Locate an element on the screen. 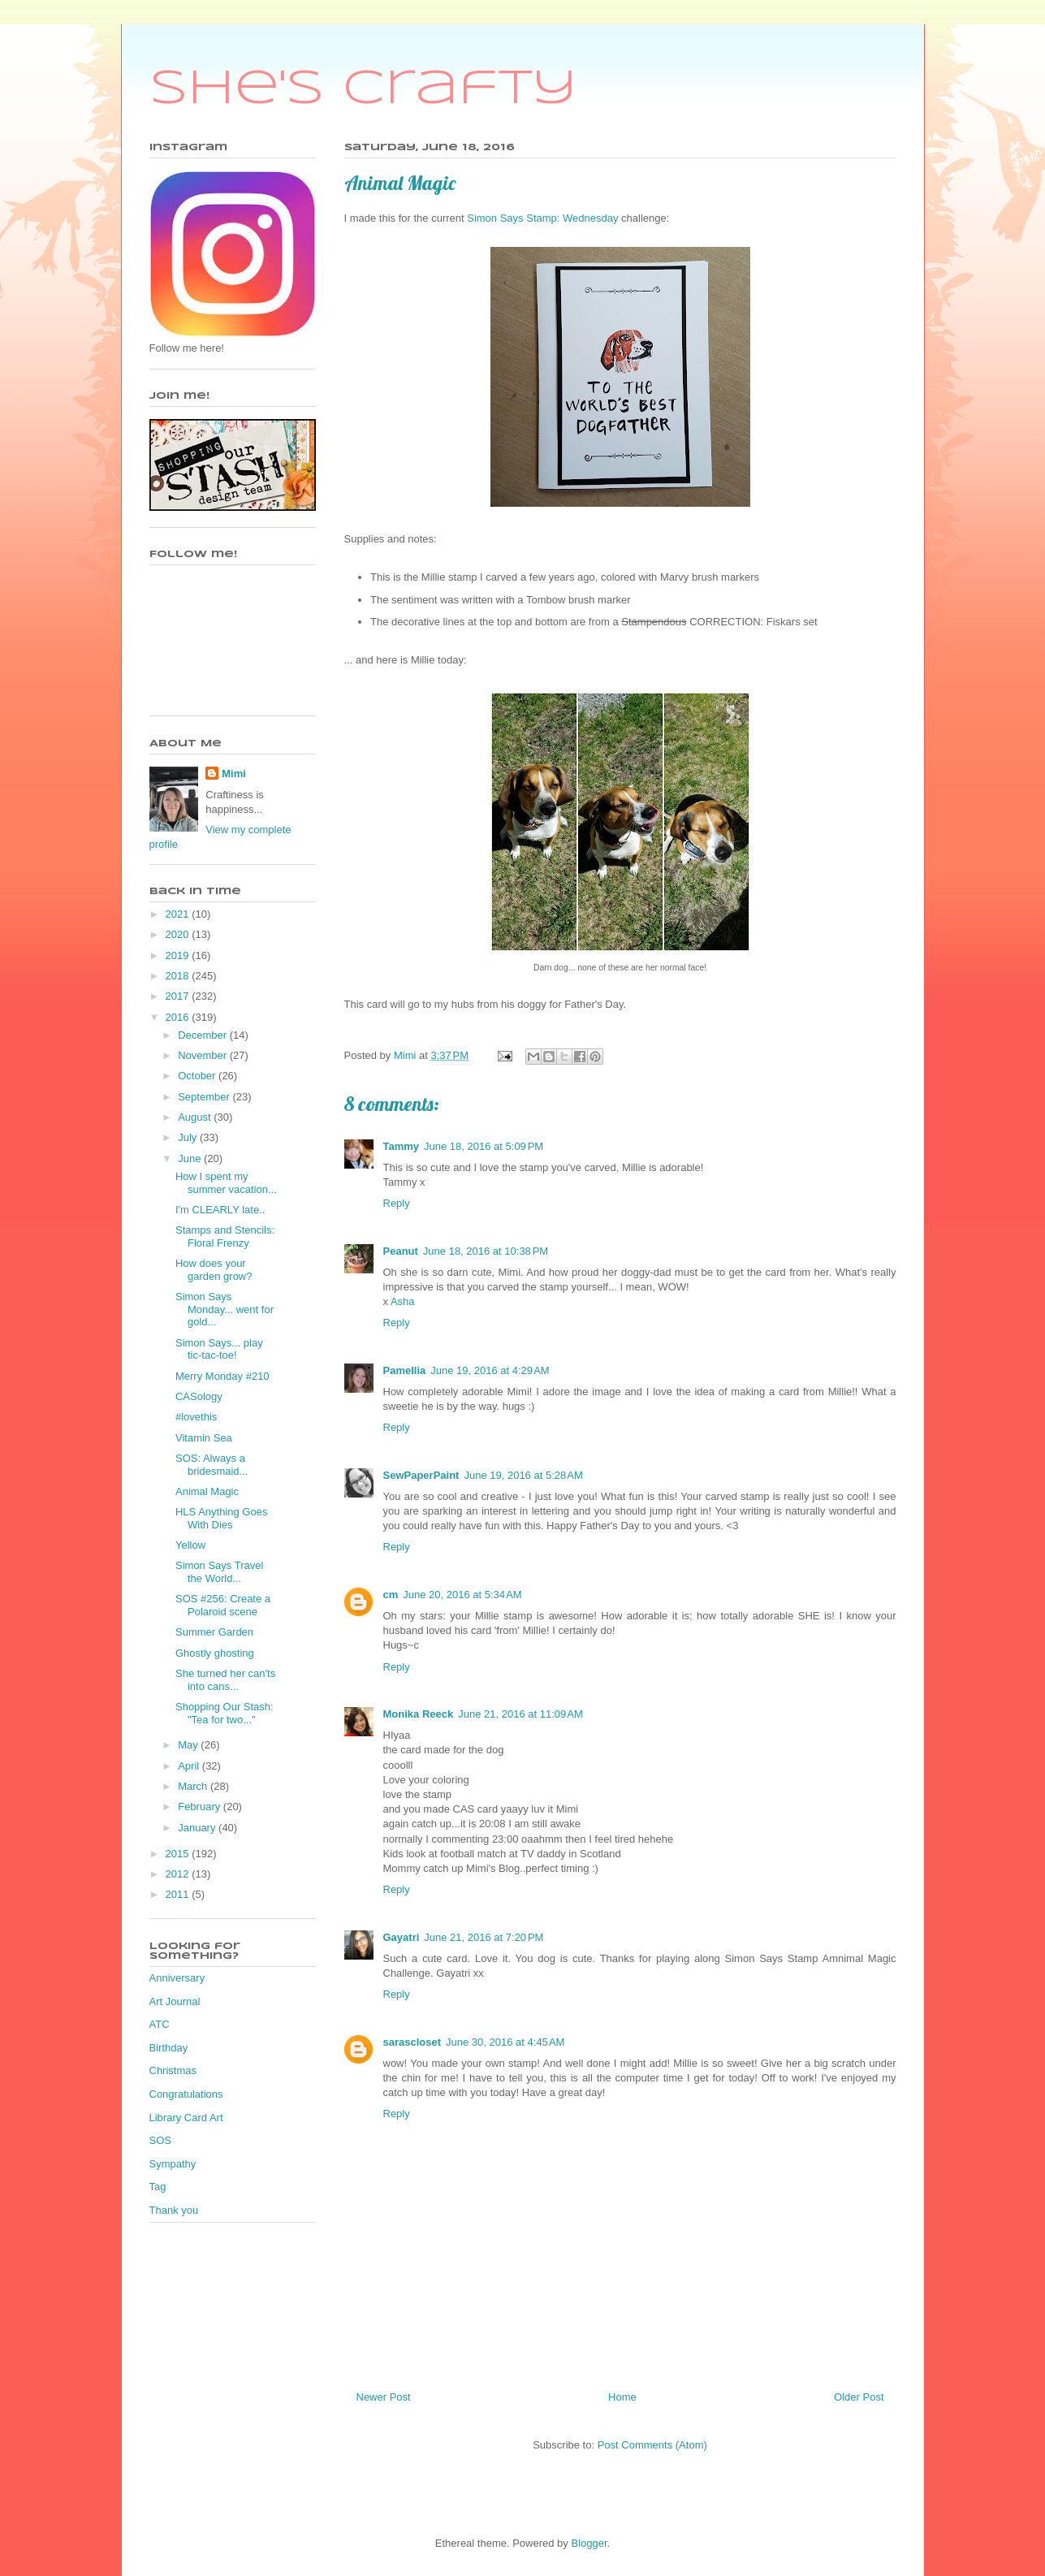  She's Crafty is located at coordinates (363, 89).